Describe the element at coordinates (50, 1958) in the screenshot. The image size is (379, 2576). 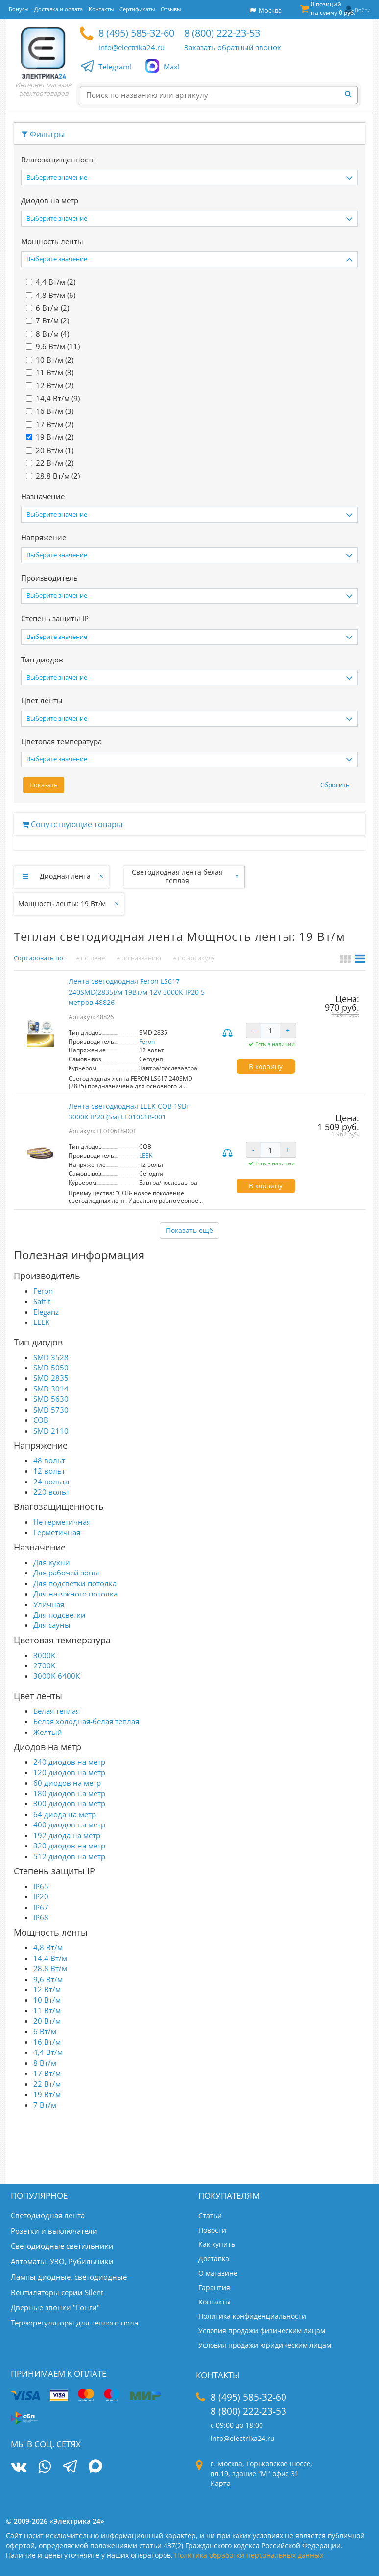
I see `14,4 Вт/м` at that location.